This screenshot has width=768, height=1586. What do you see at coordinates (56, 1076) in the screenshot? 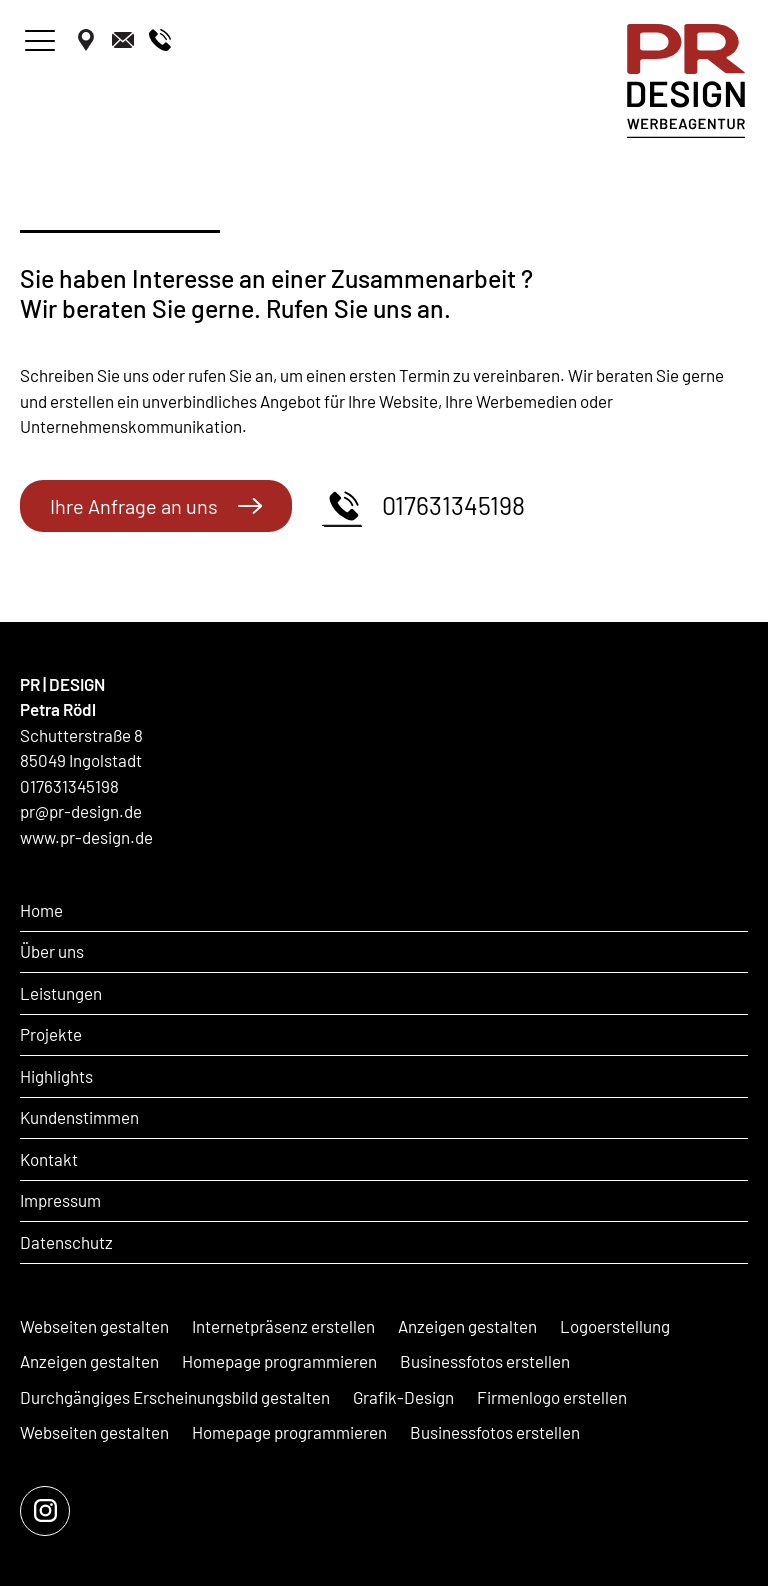
I see `Highlights` at bounding box center [56, 1076].